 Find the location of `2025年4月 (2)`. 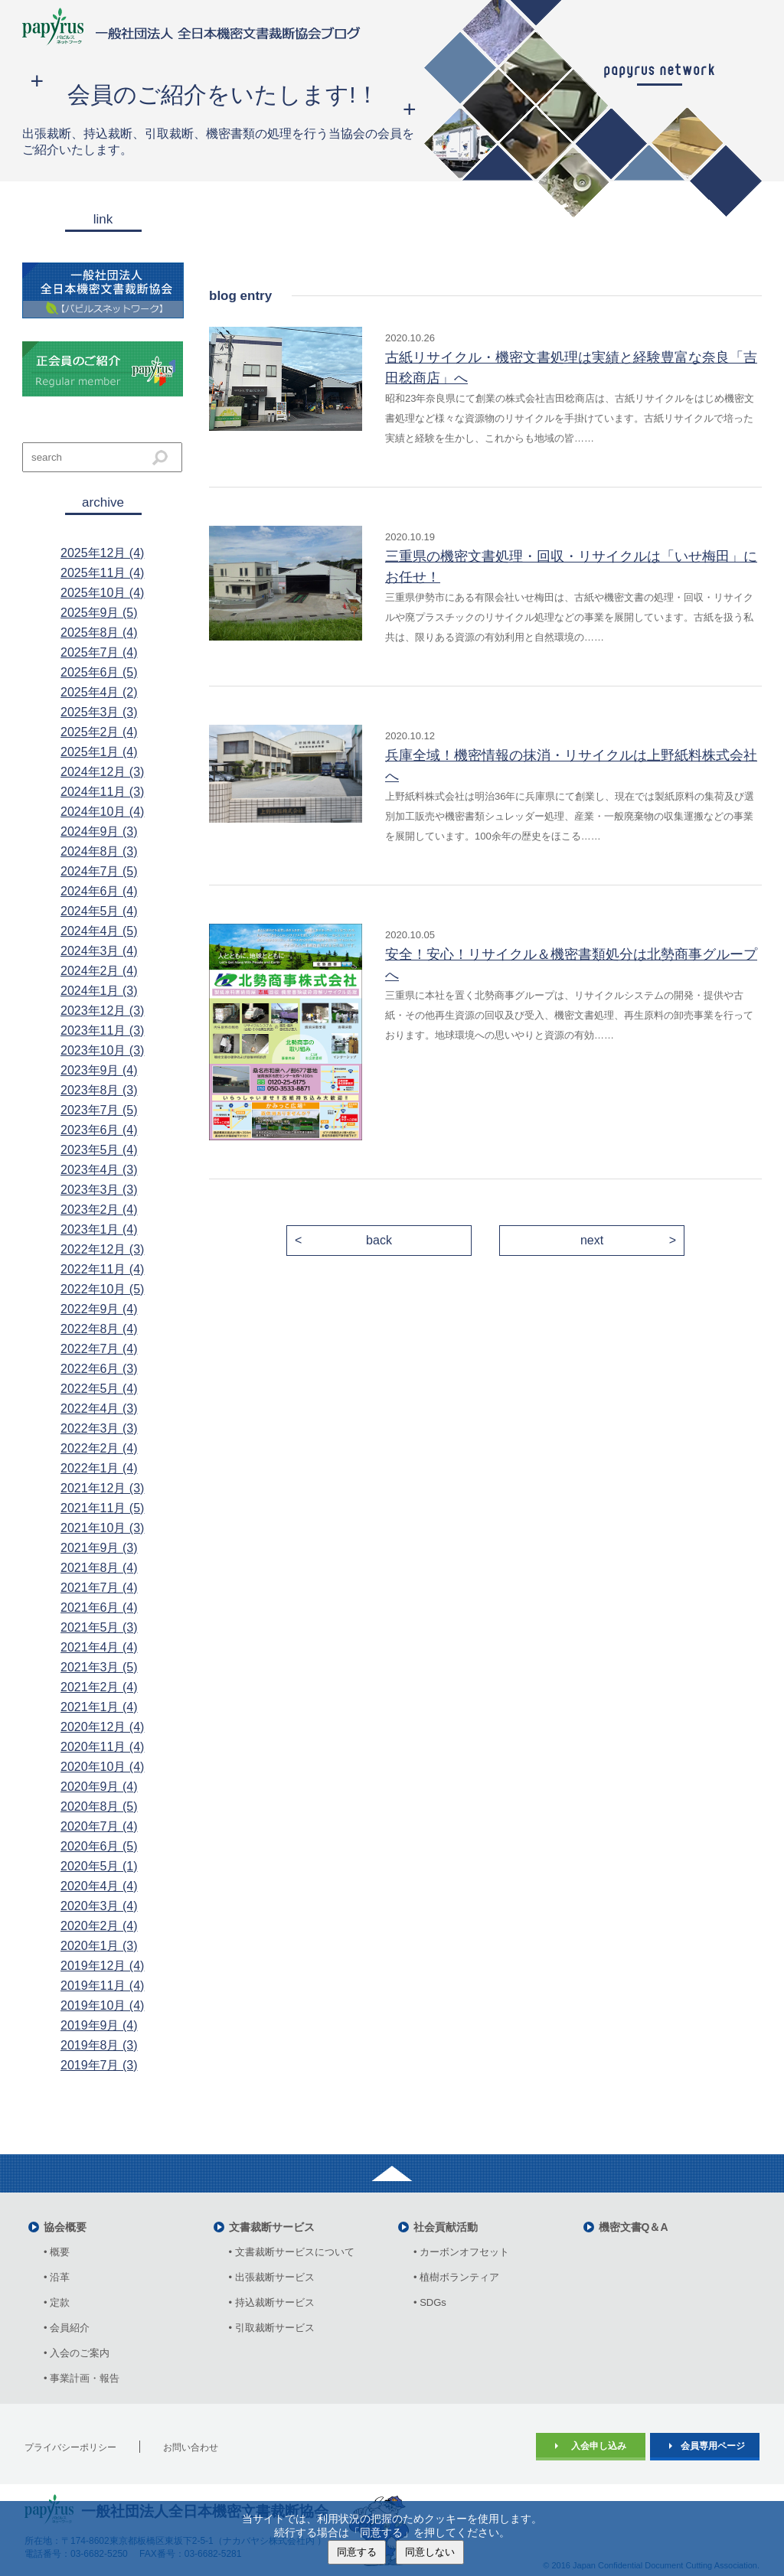

2025年4月 (2) is located at coordinates (99, 692).